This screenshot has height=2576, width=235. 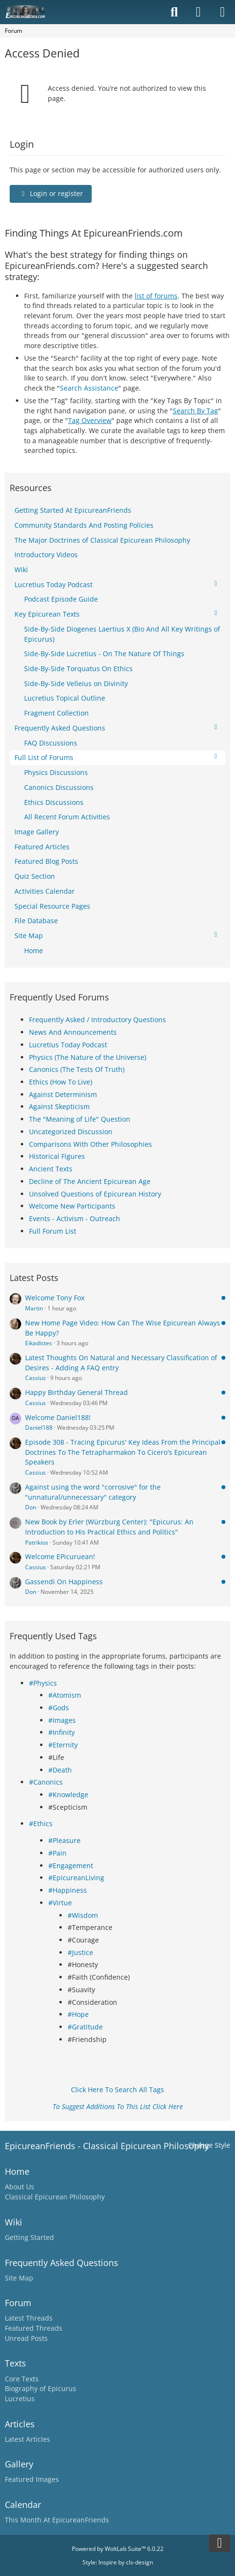 I want to click on #Justice, so click(x=80, y=1952).